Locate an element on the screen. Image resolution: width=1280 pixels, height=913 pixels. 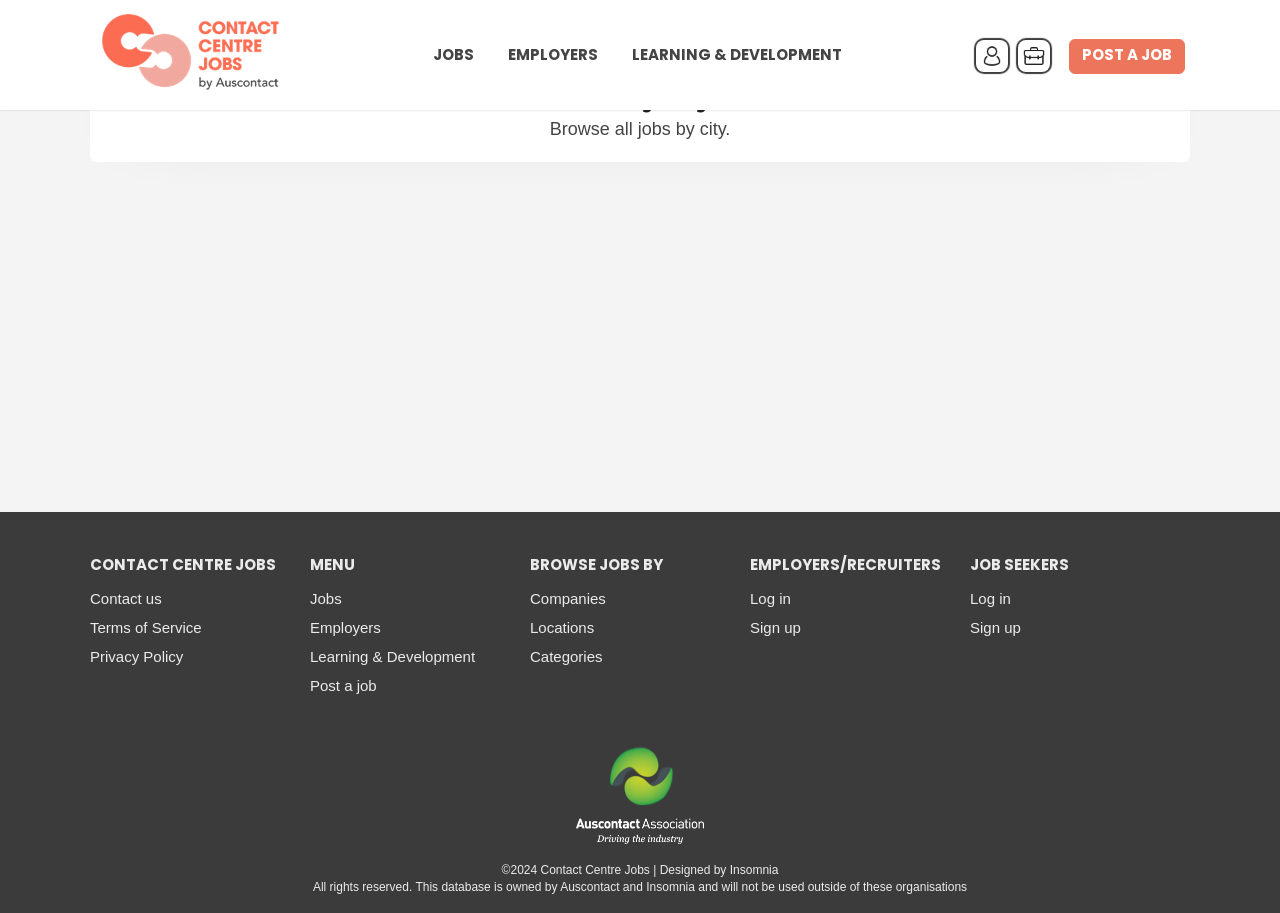
Jobs is located at coordinates (453, 56).